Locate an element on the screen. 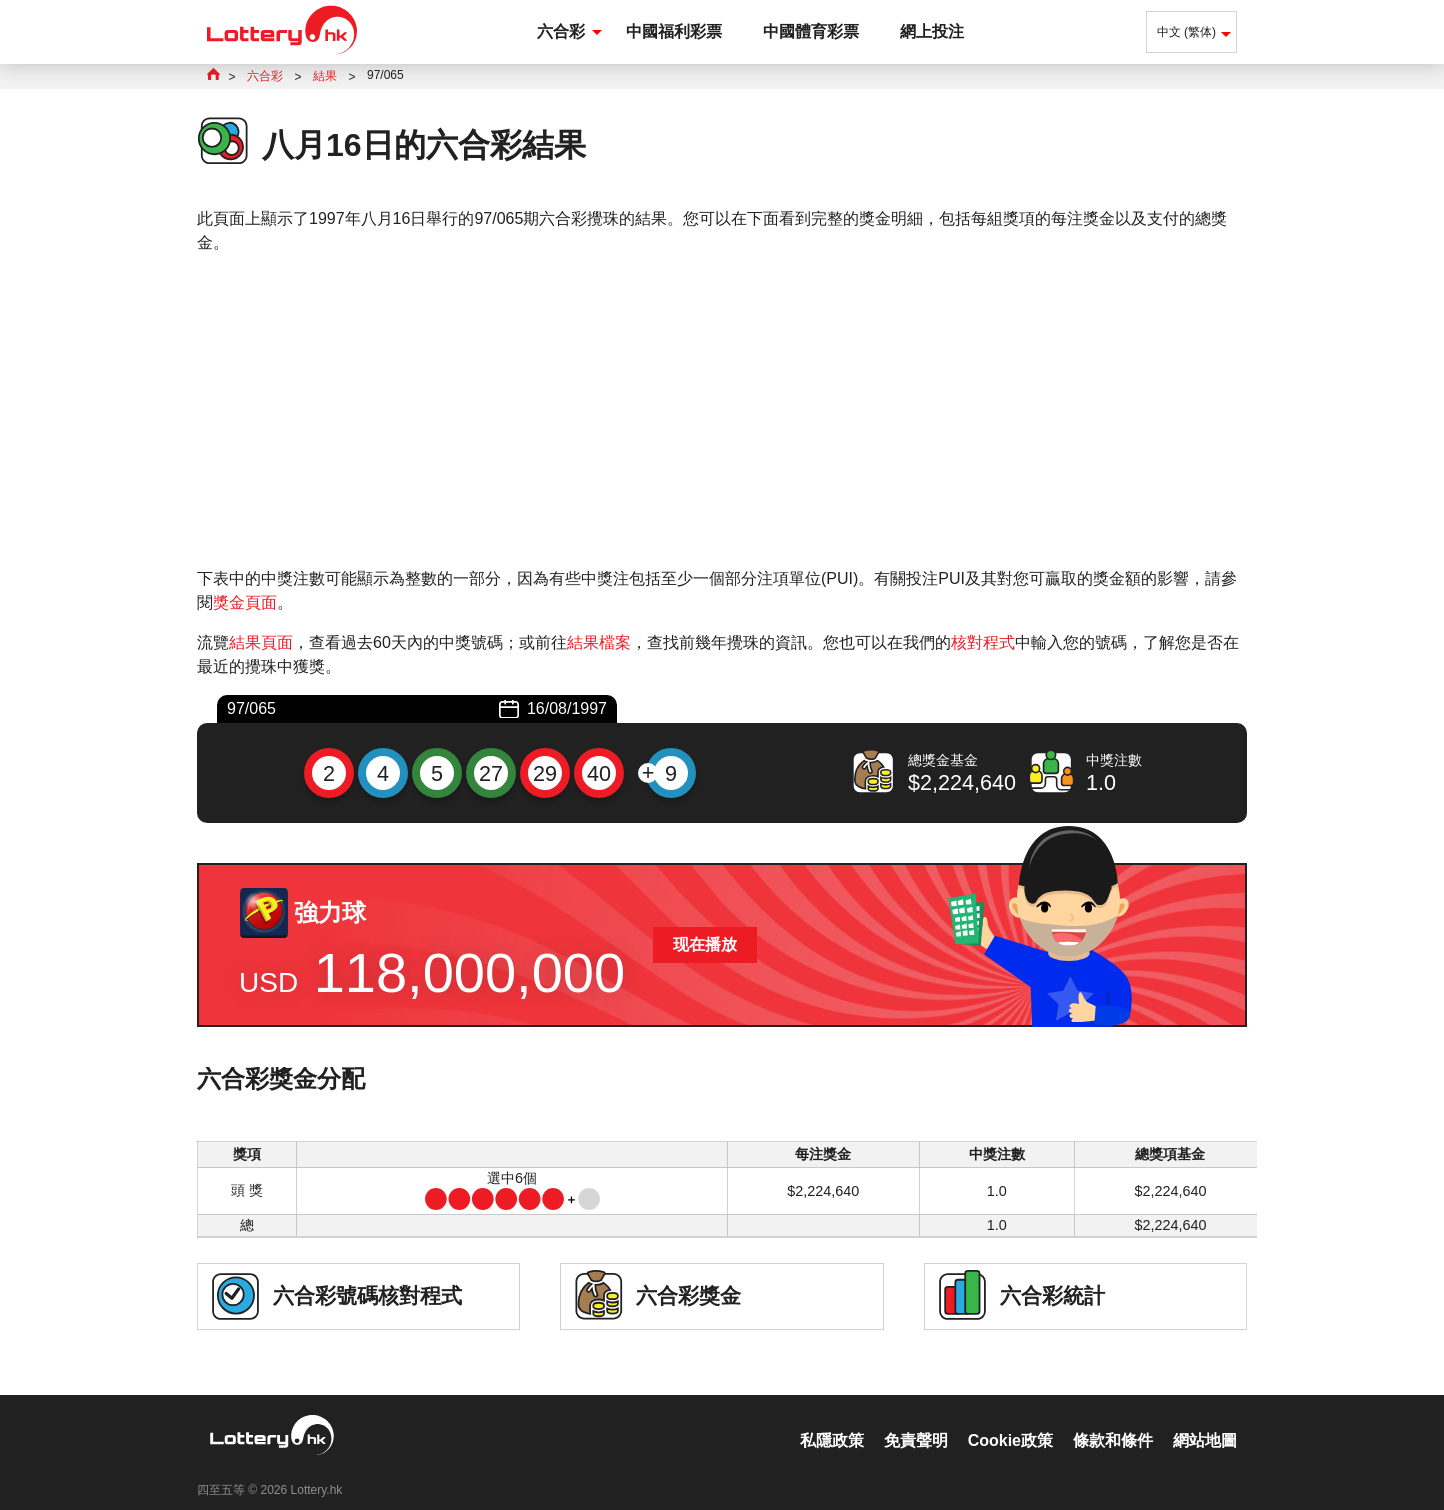  獎金頁面 is located at coordinates (245, 602).